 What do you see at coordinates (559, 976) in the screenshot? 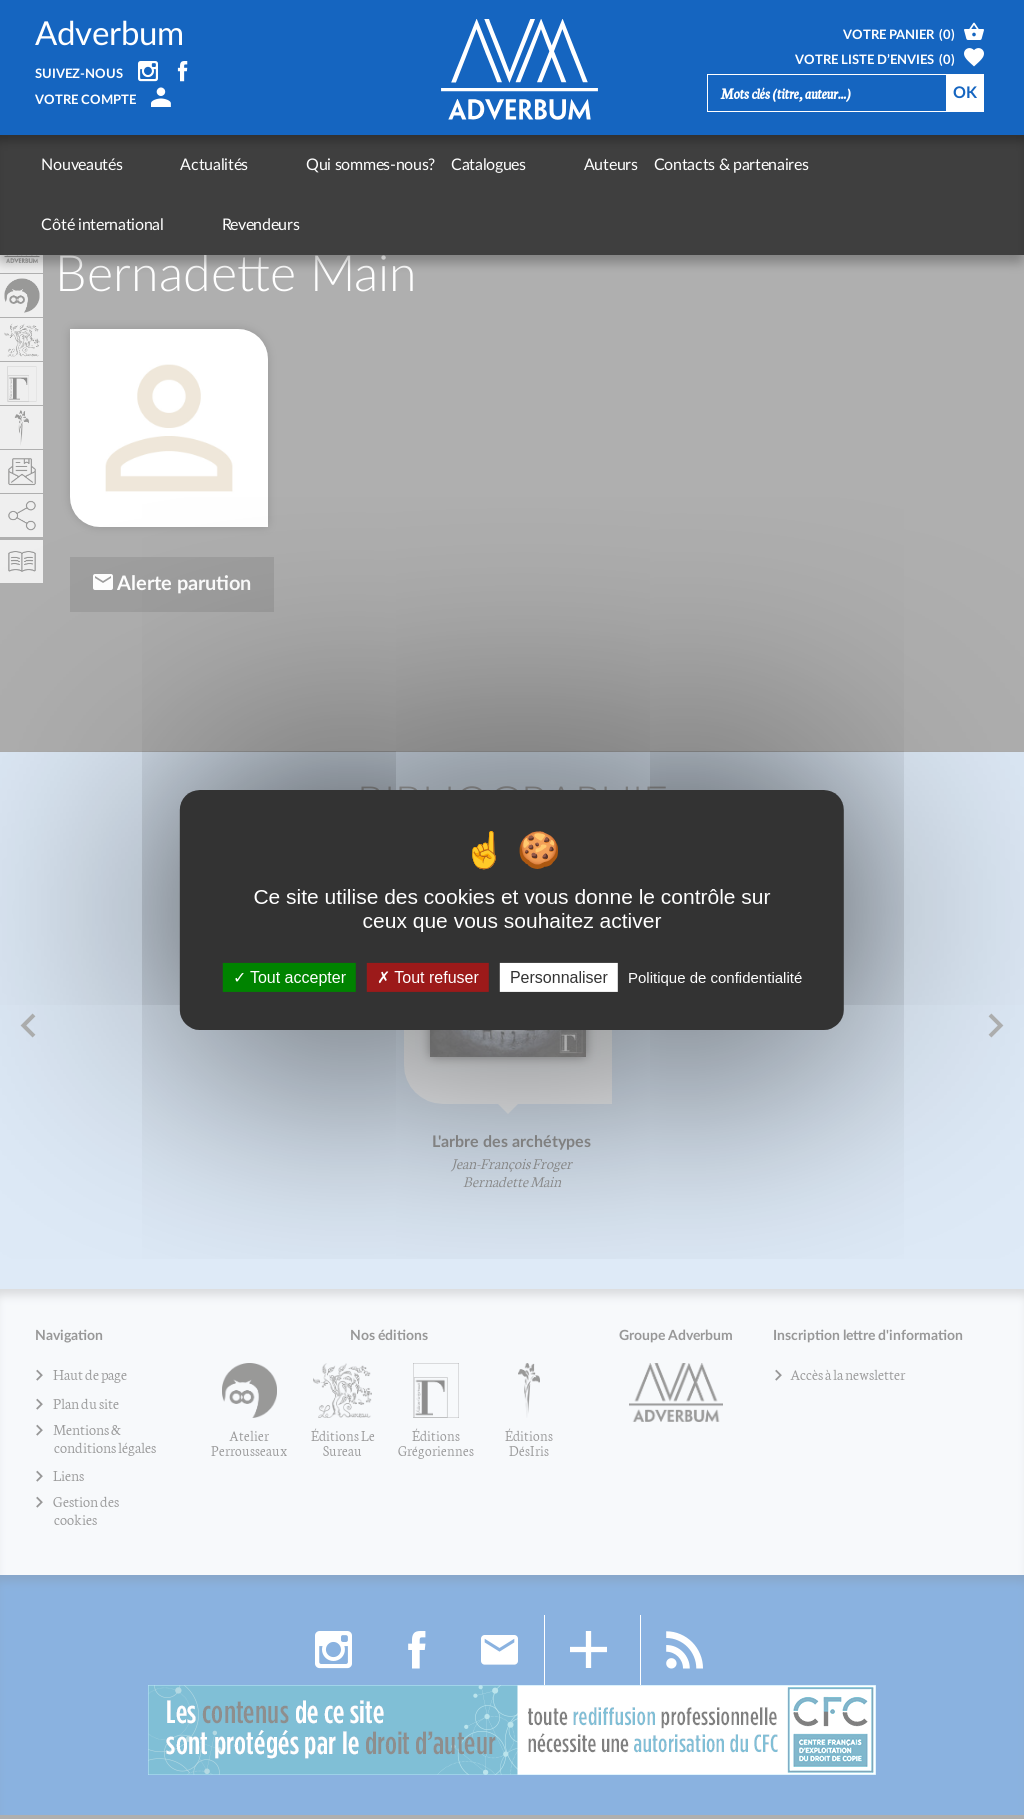
I see `Personnaliser [Personnaliser (fenêtre modale)]` at bounding box center [559, 976].